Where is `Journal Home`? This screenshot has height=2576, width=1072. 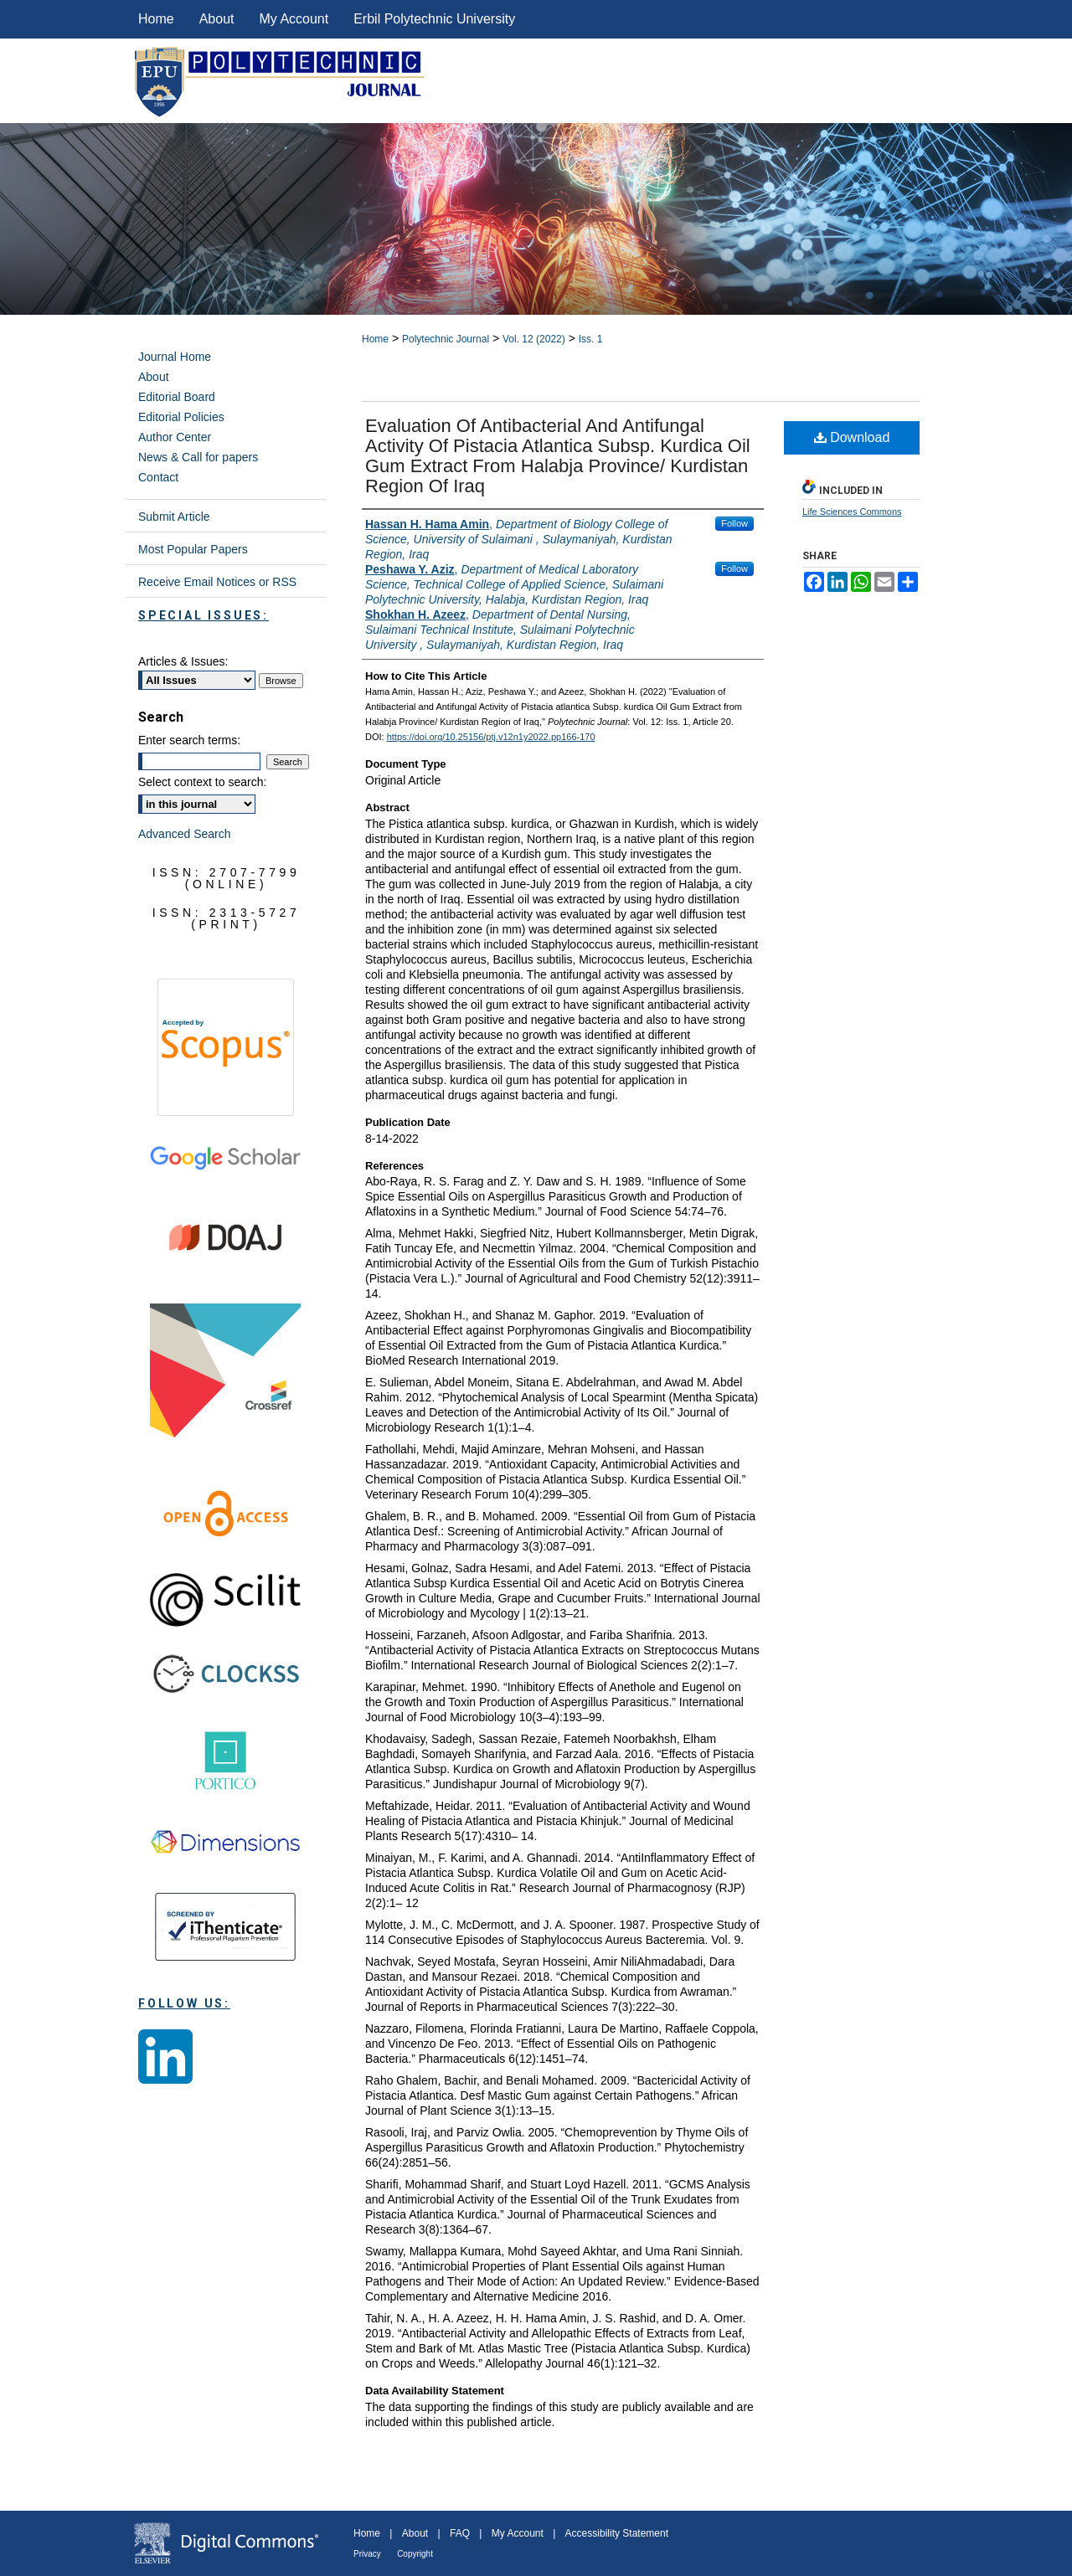
Journal Home is located at coordinates (174, 356).